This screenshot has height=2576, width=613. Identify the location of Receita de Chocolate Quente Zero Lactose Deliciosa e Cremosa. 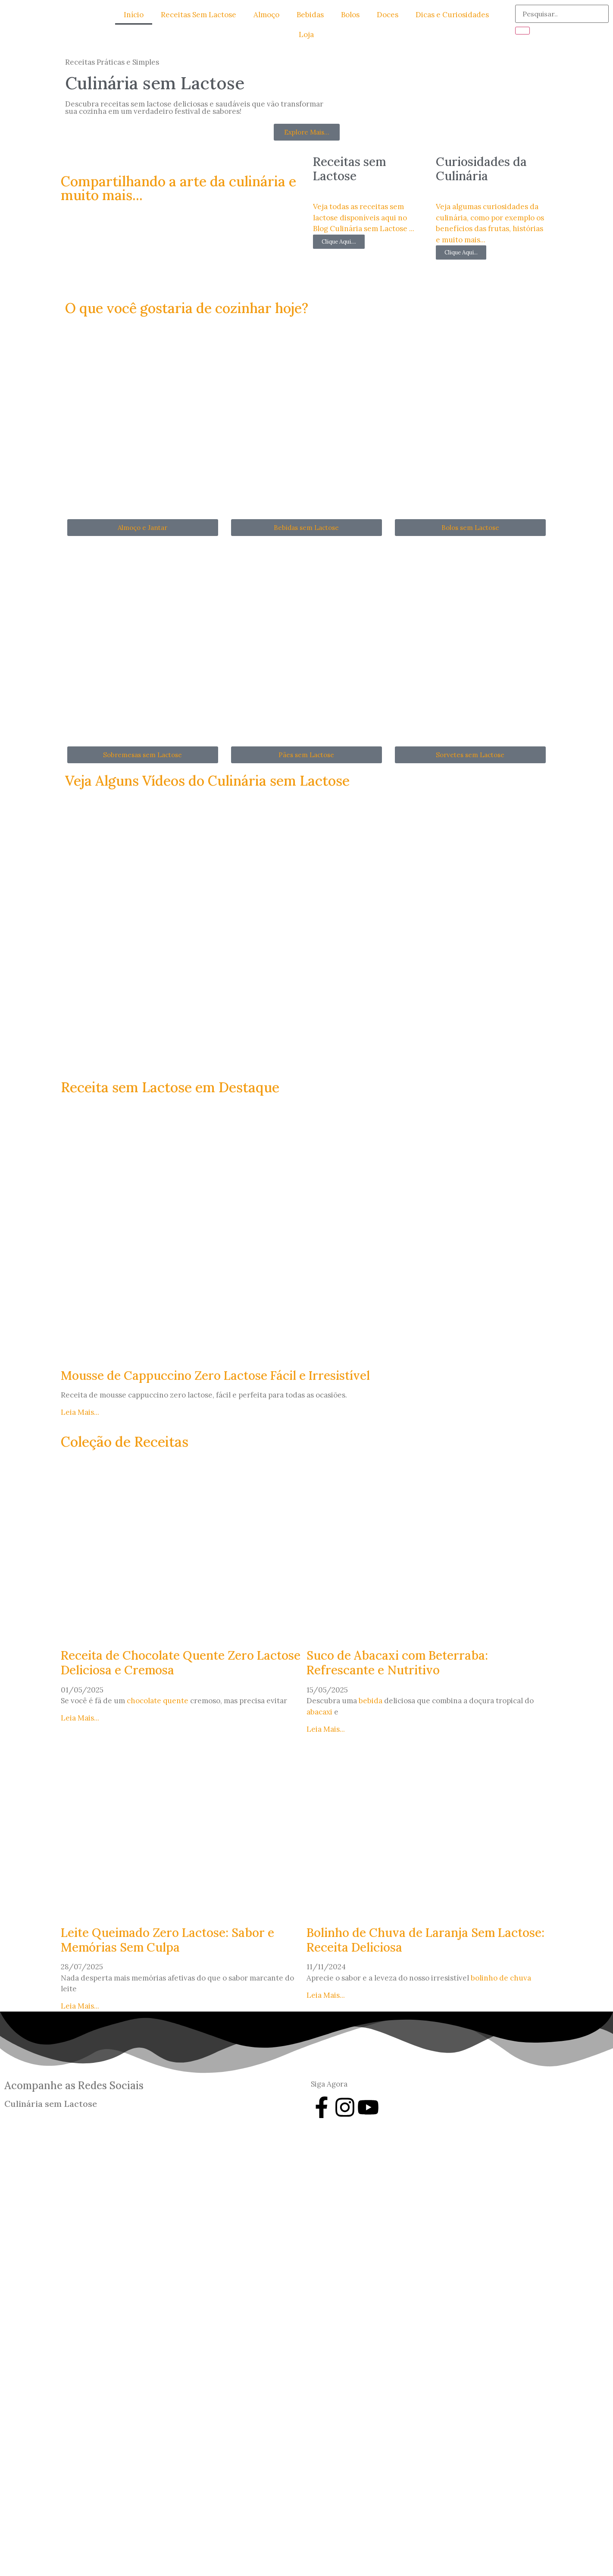
(180, 1663).